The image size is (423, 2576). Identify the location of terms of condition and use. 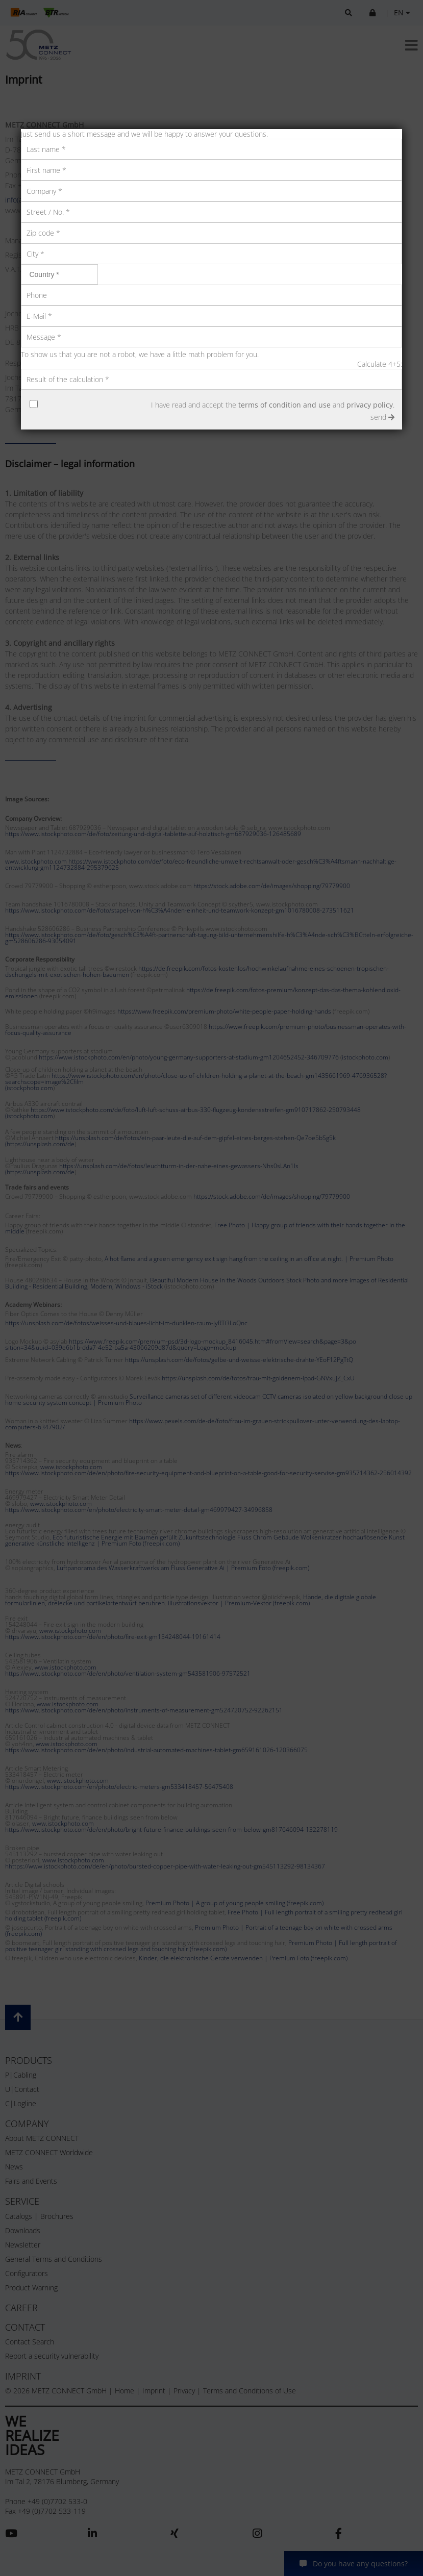
(284, 405).